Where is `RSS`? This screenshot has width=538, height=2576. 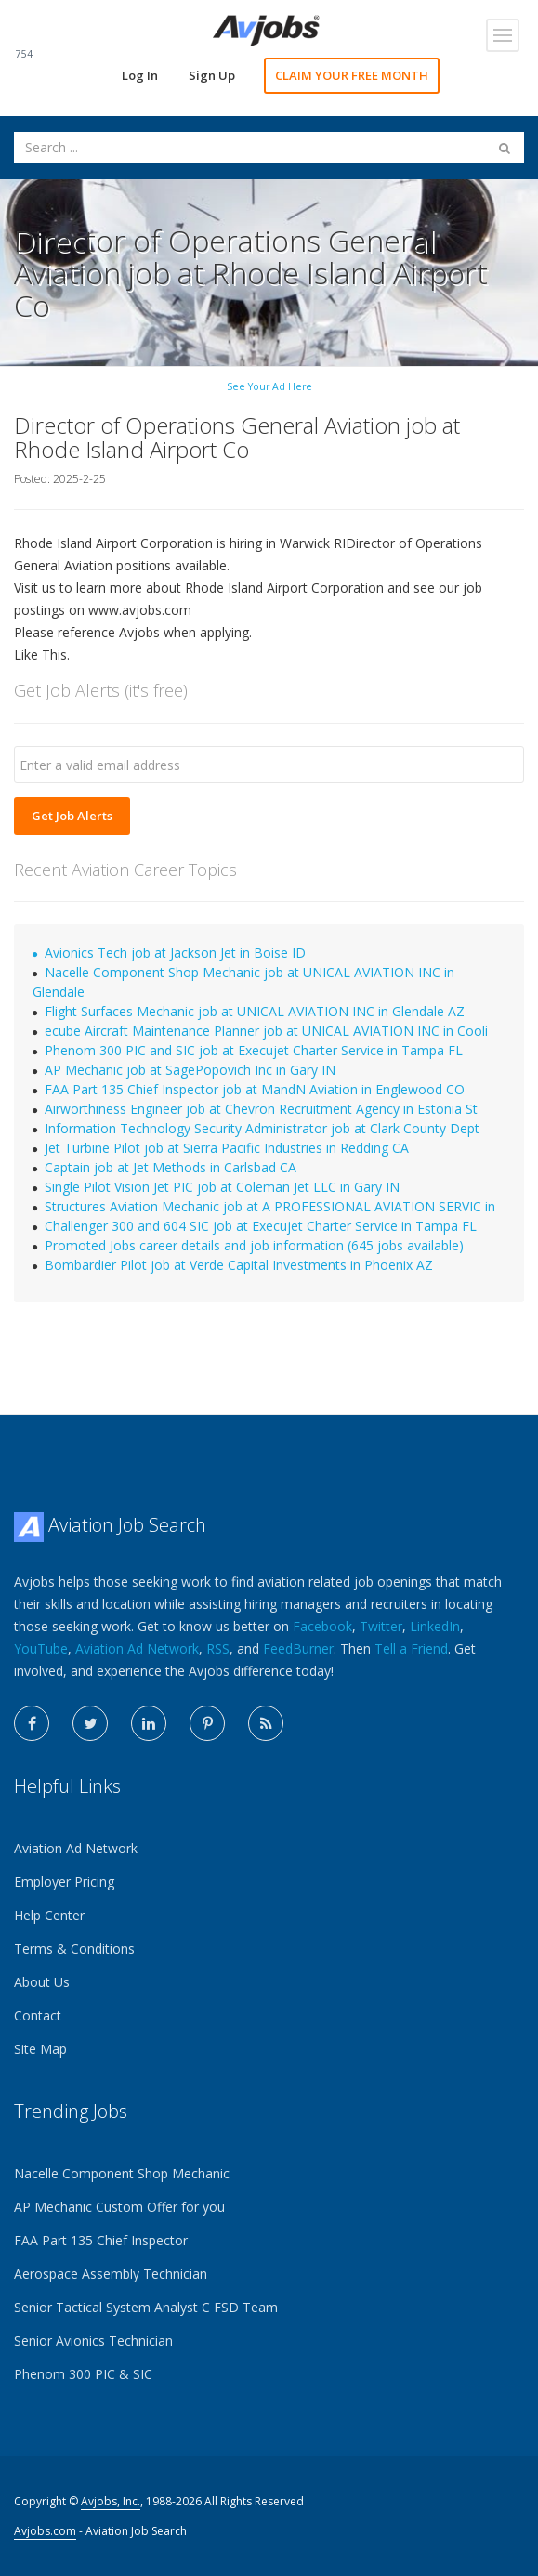 RSS is located at coordinates (218, 1648).